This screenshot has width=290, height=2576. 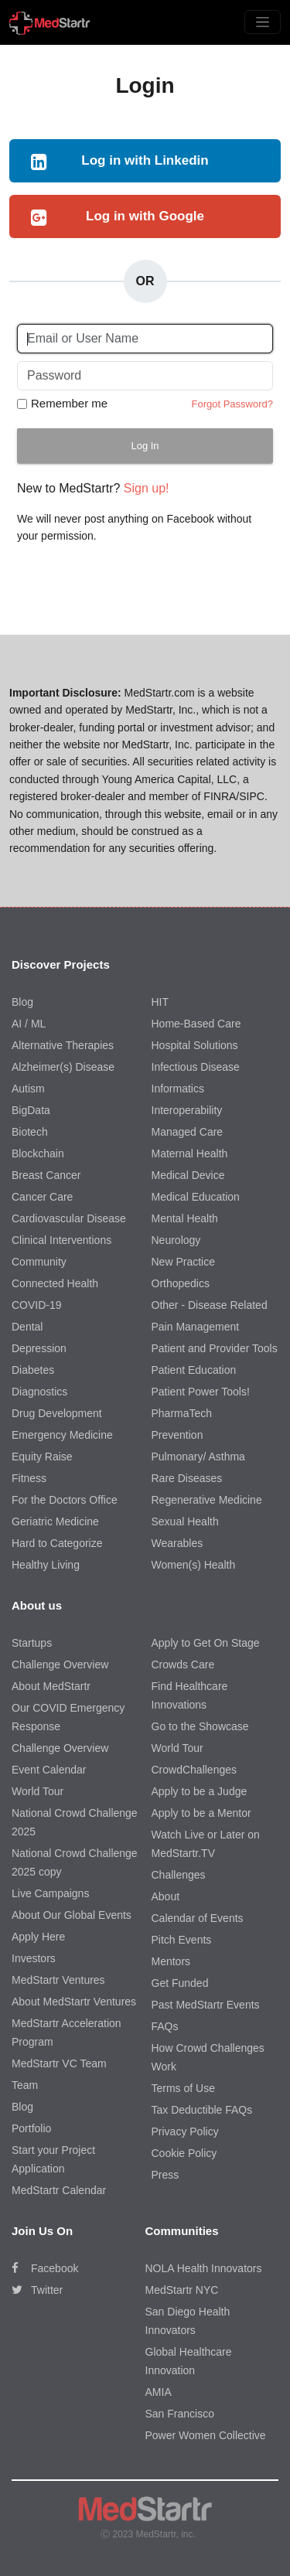 I want to click on BigData, so click(x=31, y=1110).